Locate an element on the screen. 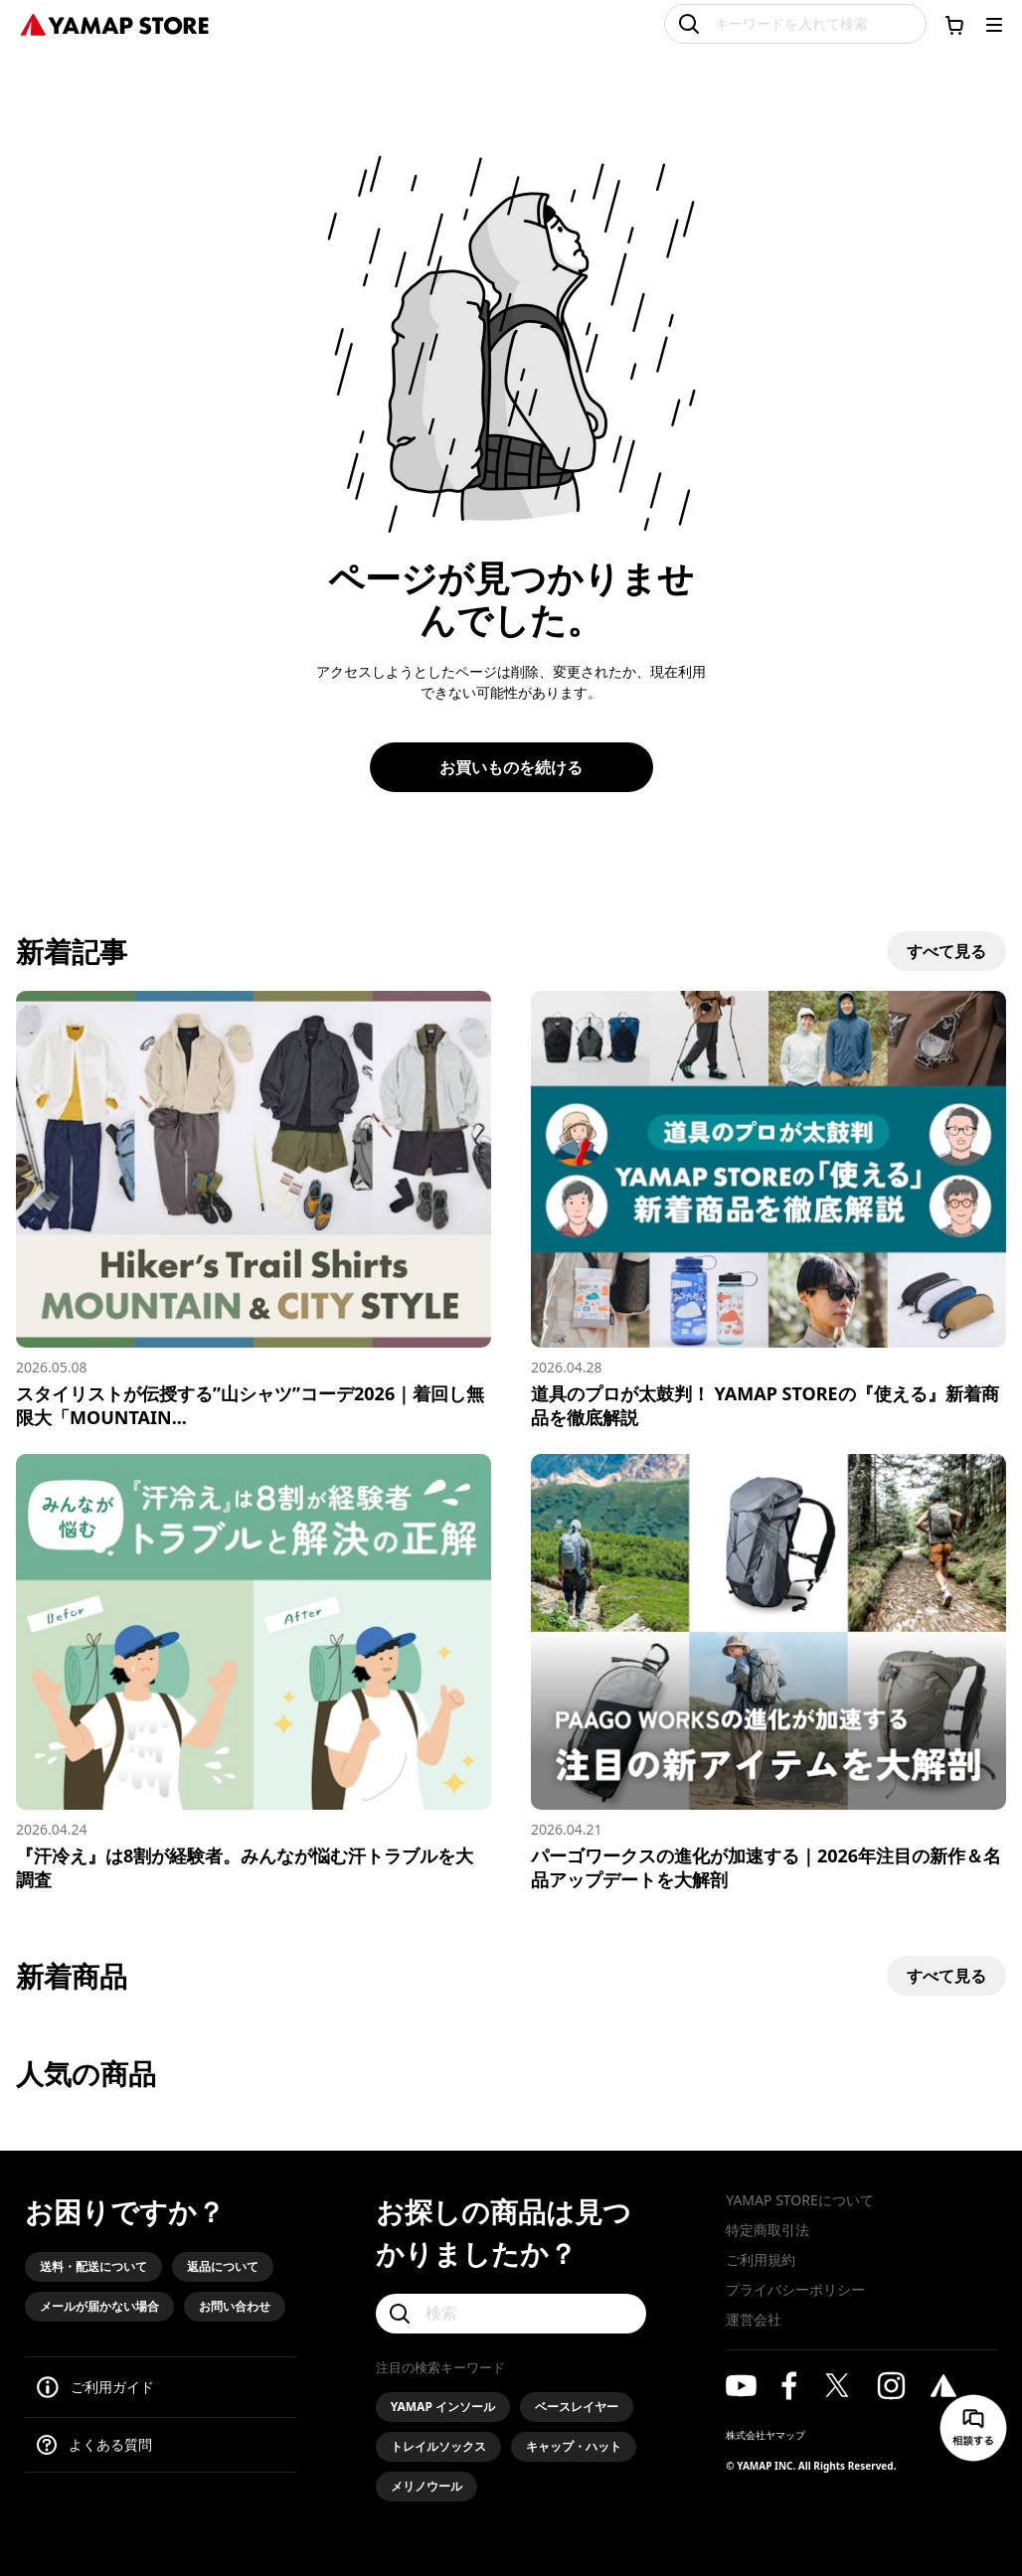 This screenshot has width=1022, height=2576. [道具のプロが太鼓判！ YAMAP STOREの『使える』新着商品を徹底解説] is located at coordinates (768, 1210).